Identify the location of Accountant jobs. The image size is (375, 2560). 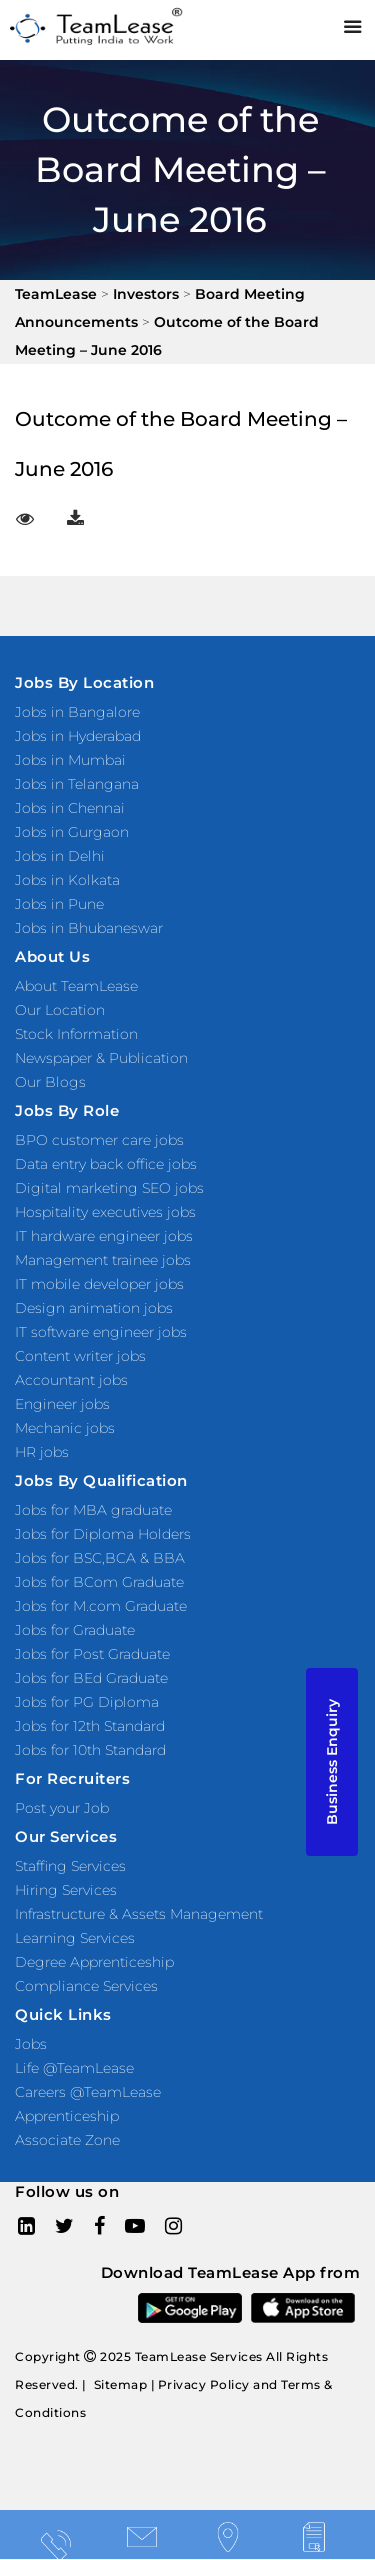
(71, 1380).